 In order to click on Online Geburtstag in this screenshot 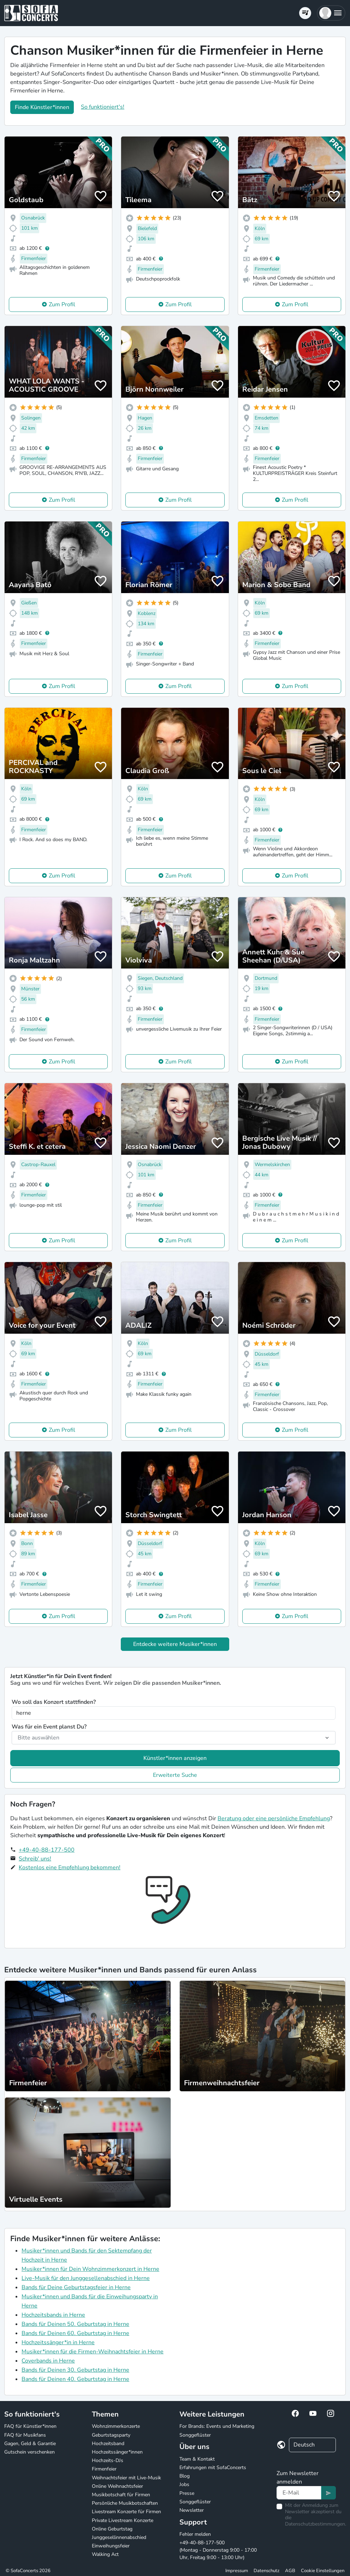, I will do `click(112, 2529)`.